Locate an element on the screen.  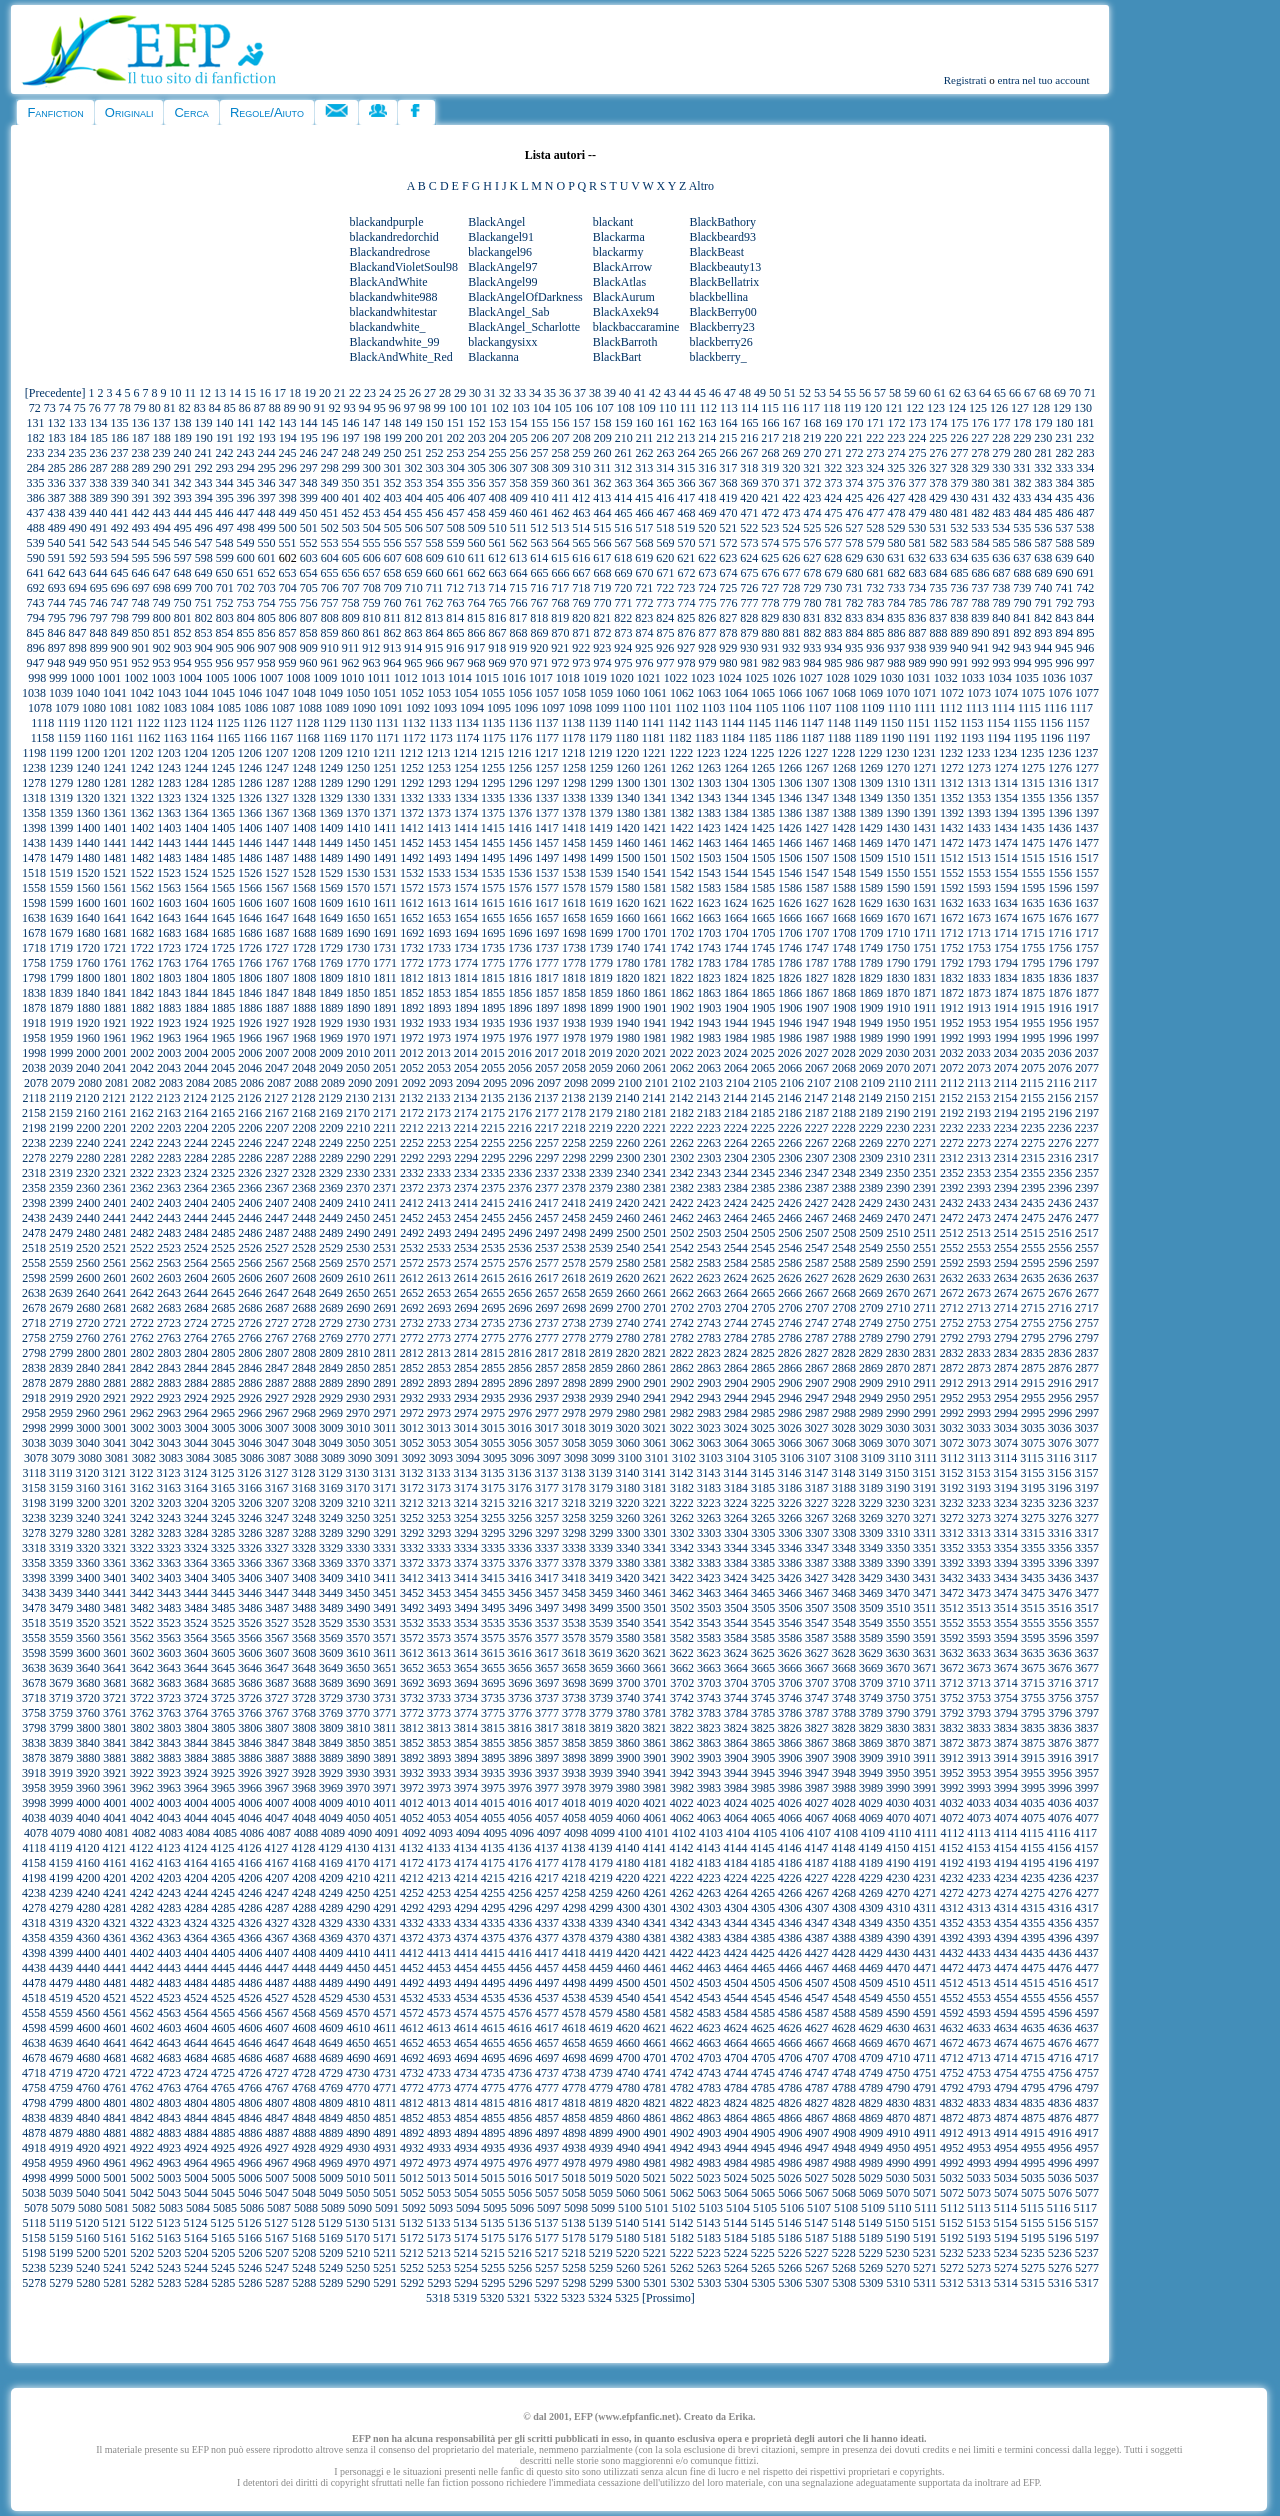
1399 is located at coordinates (61, 828).